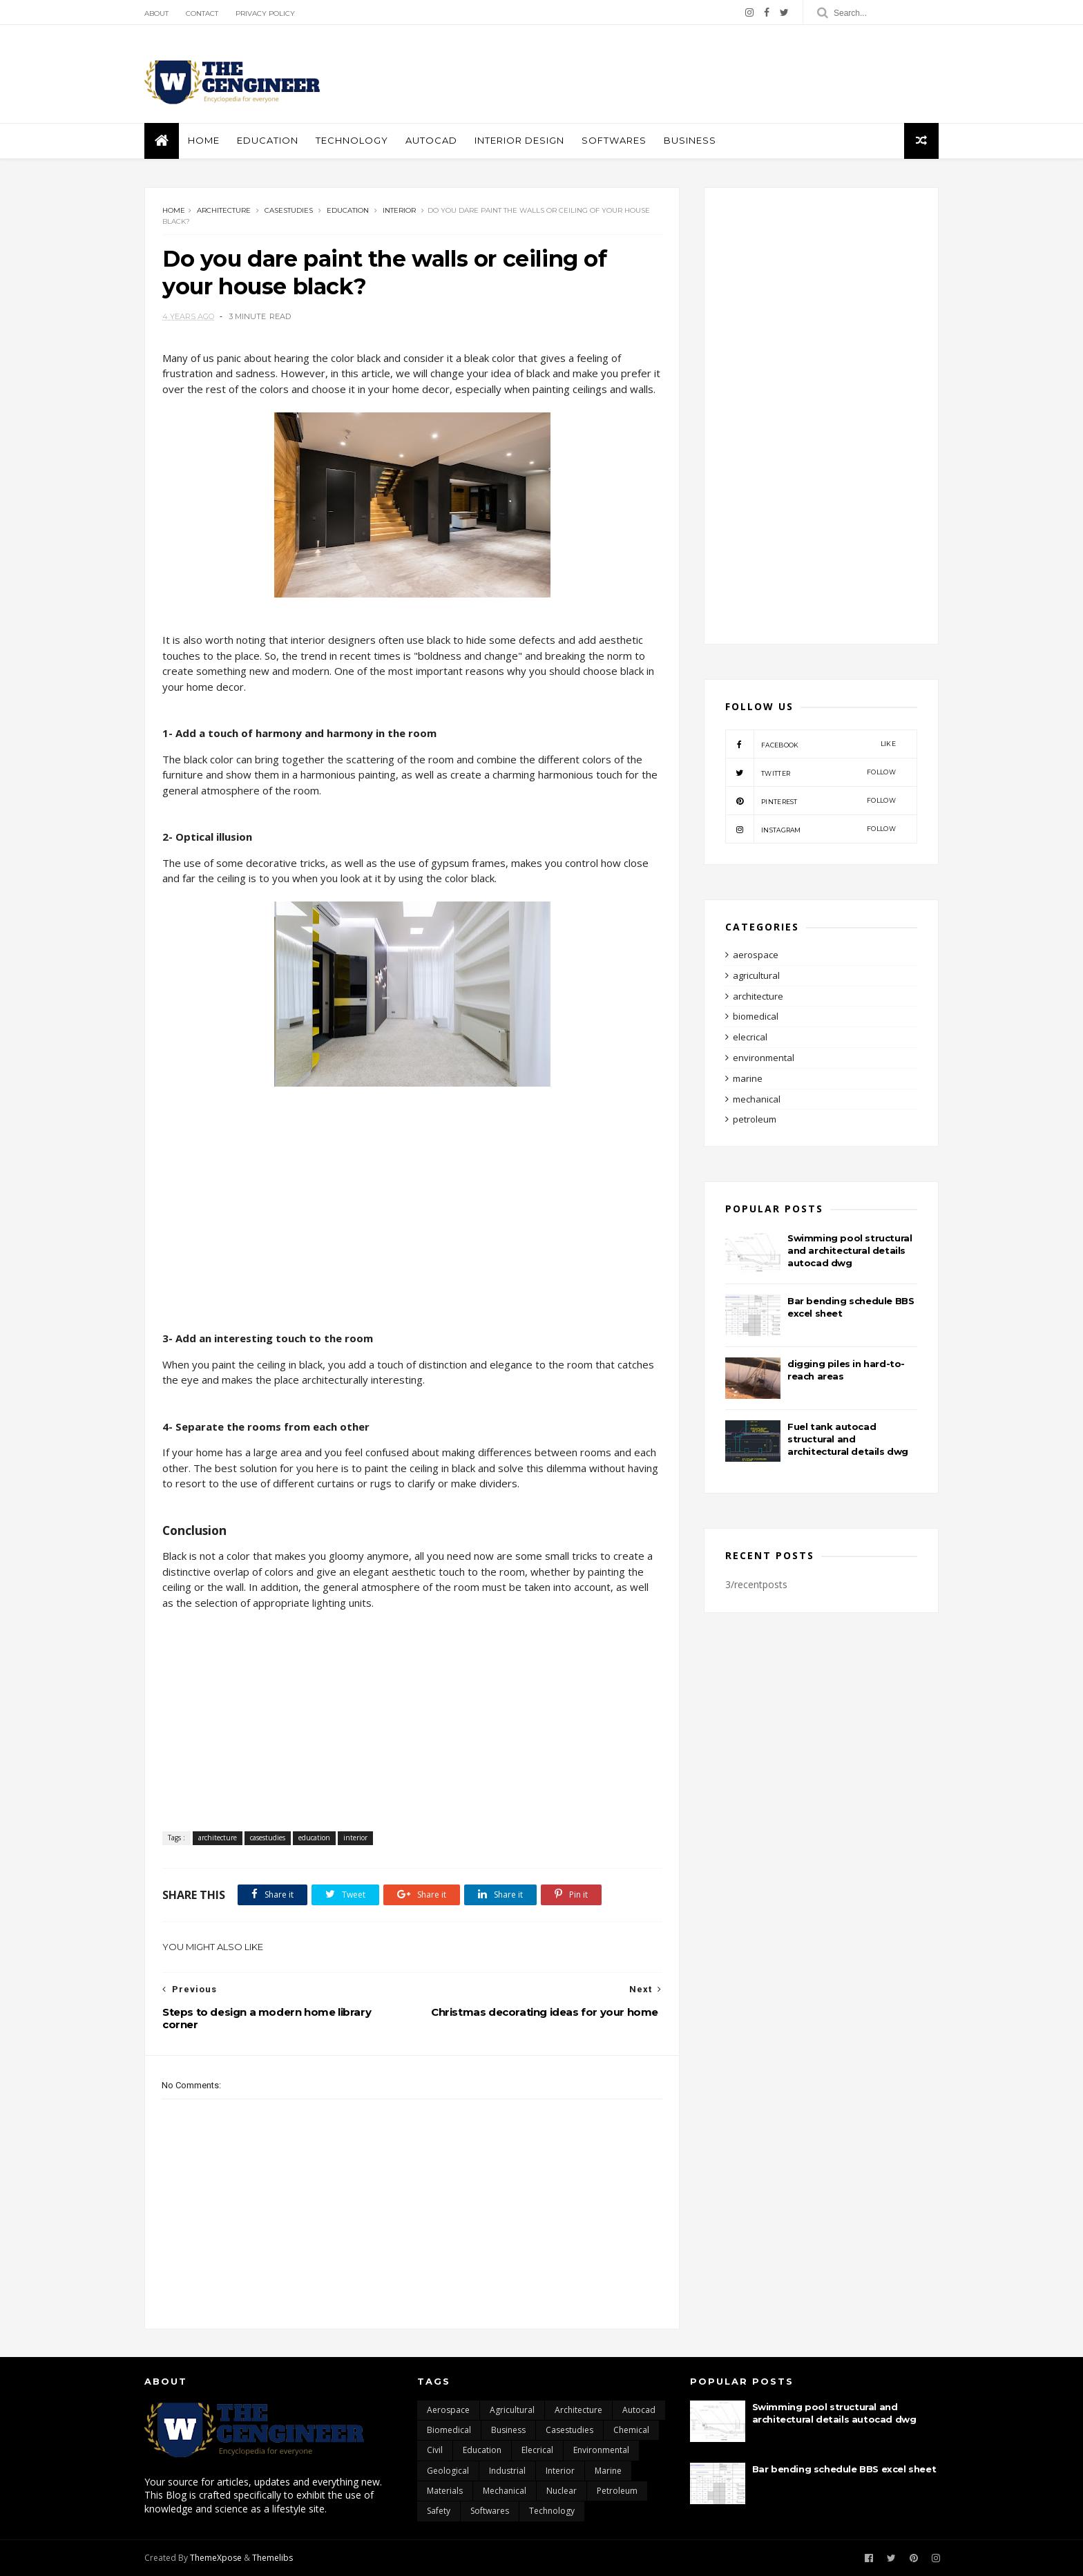  I want to click on petroleum, so click(754, 1119).